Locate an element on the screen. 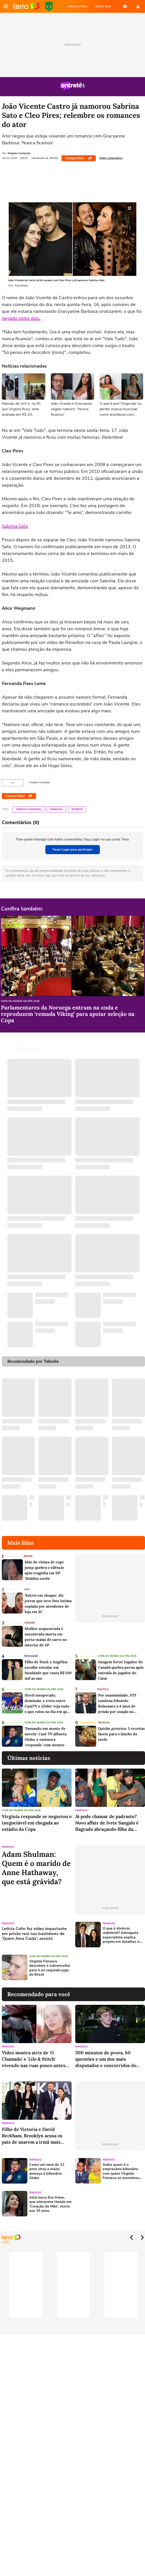  Sabrina Sato is located at coordinates (15, 526).